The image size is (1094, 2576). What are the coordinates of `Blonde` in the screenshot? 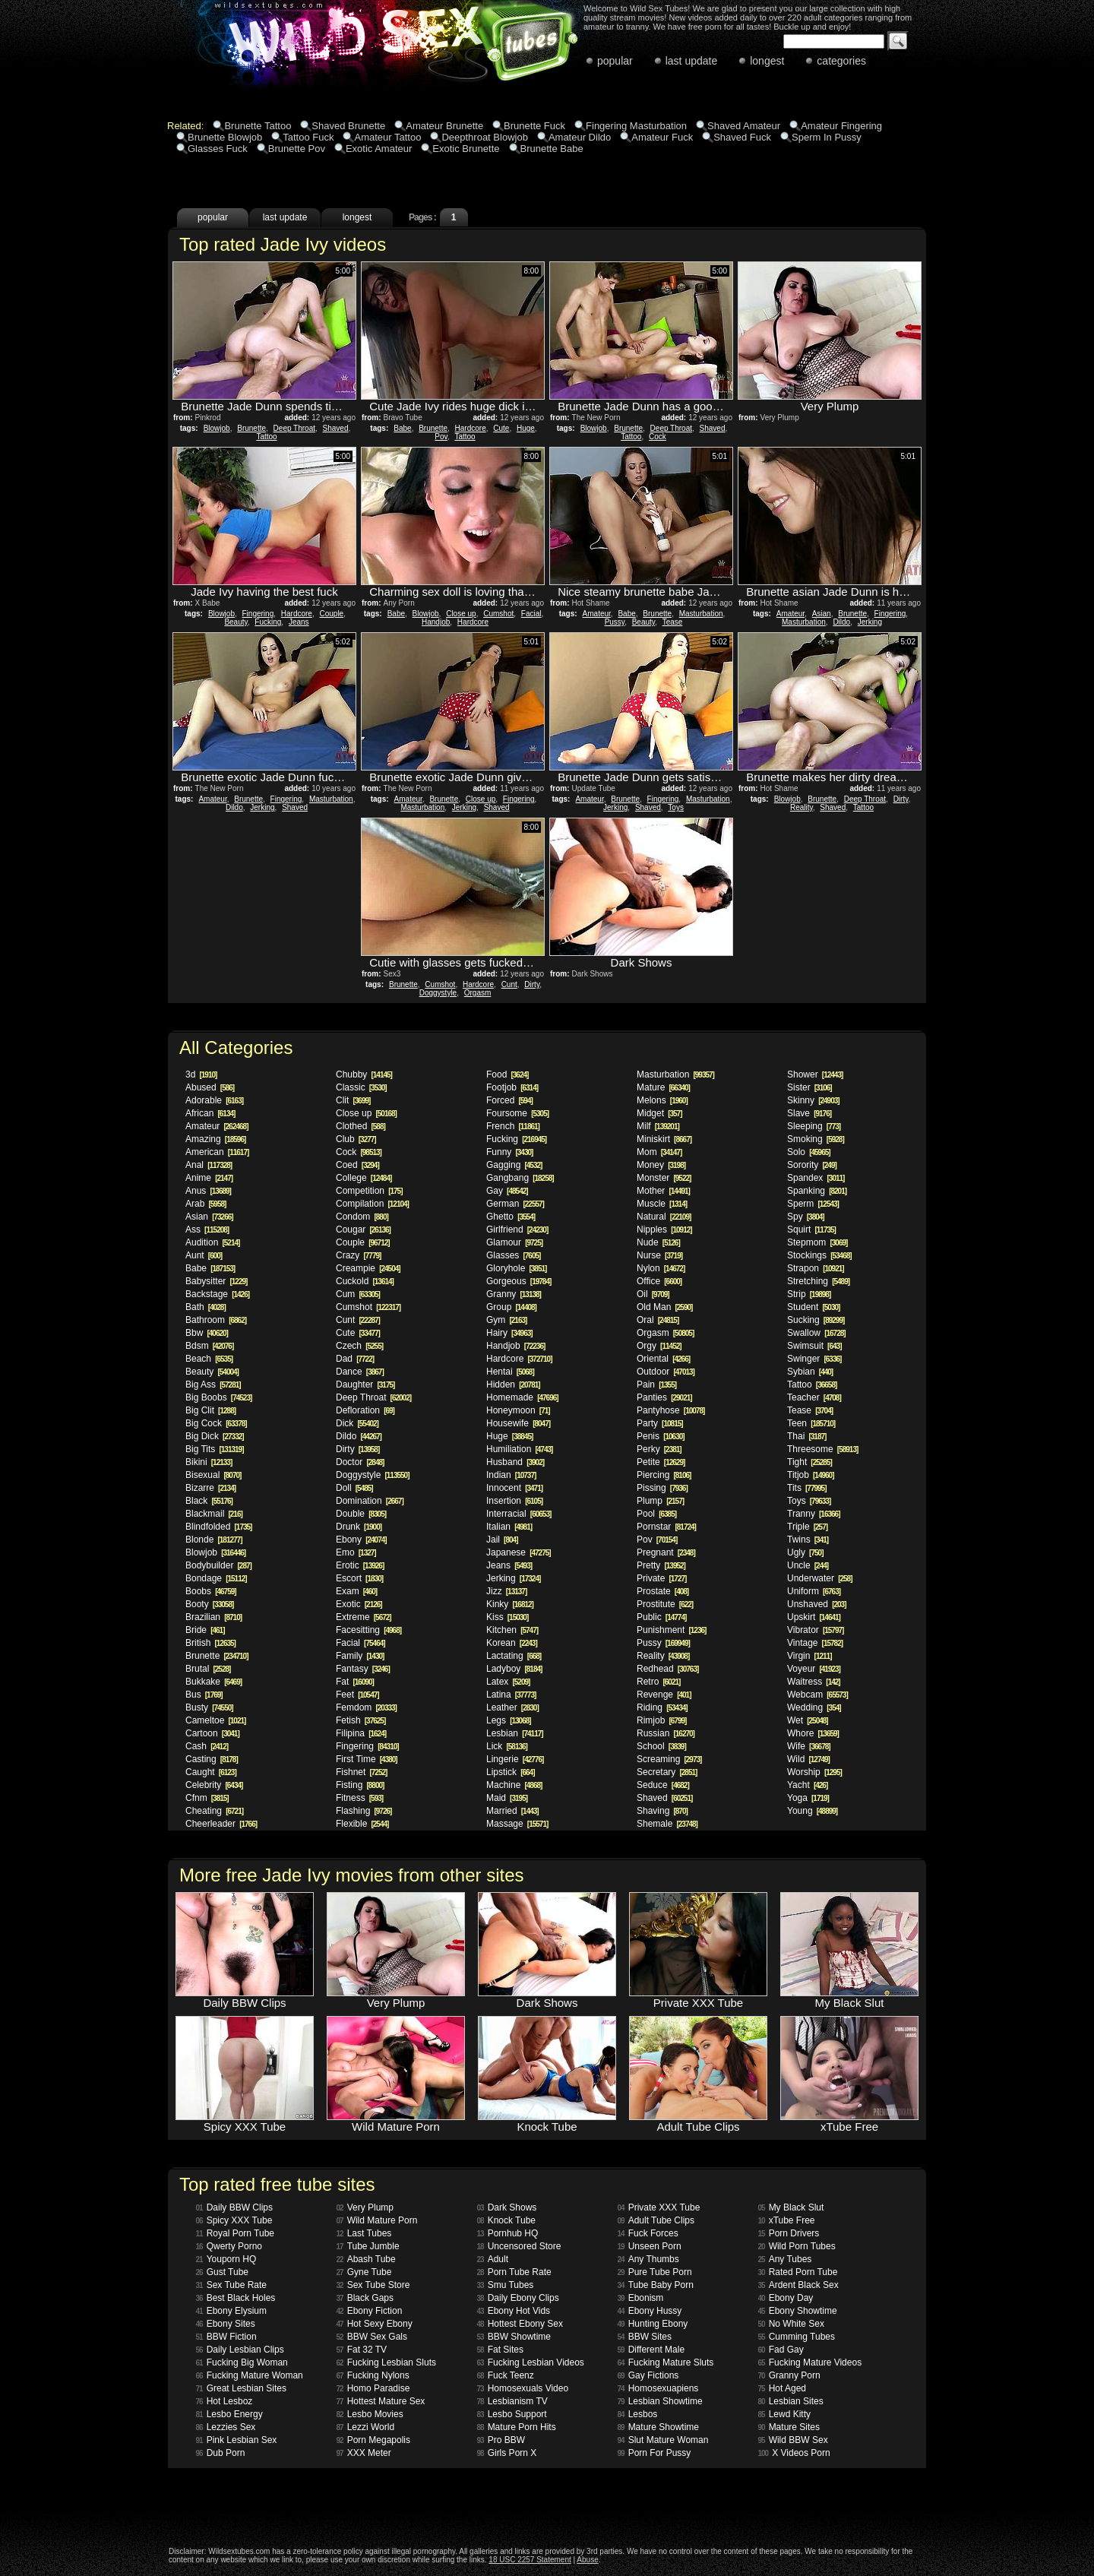 It's located at (213, 1539).